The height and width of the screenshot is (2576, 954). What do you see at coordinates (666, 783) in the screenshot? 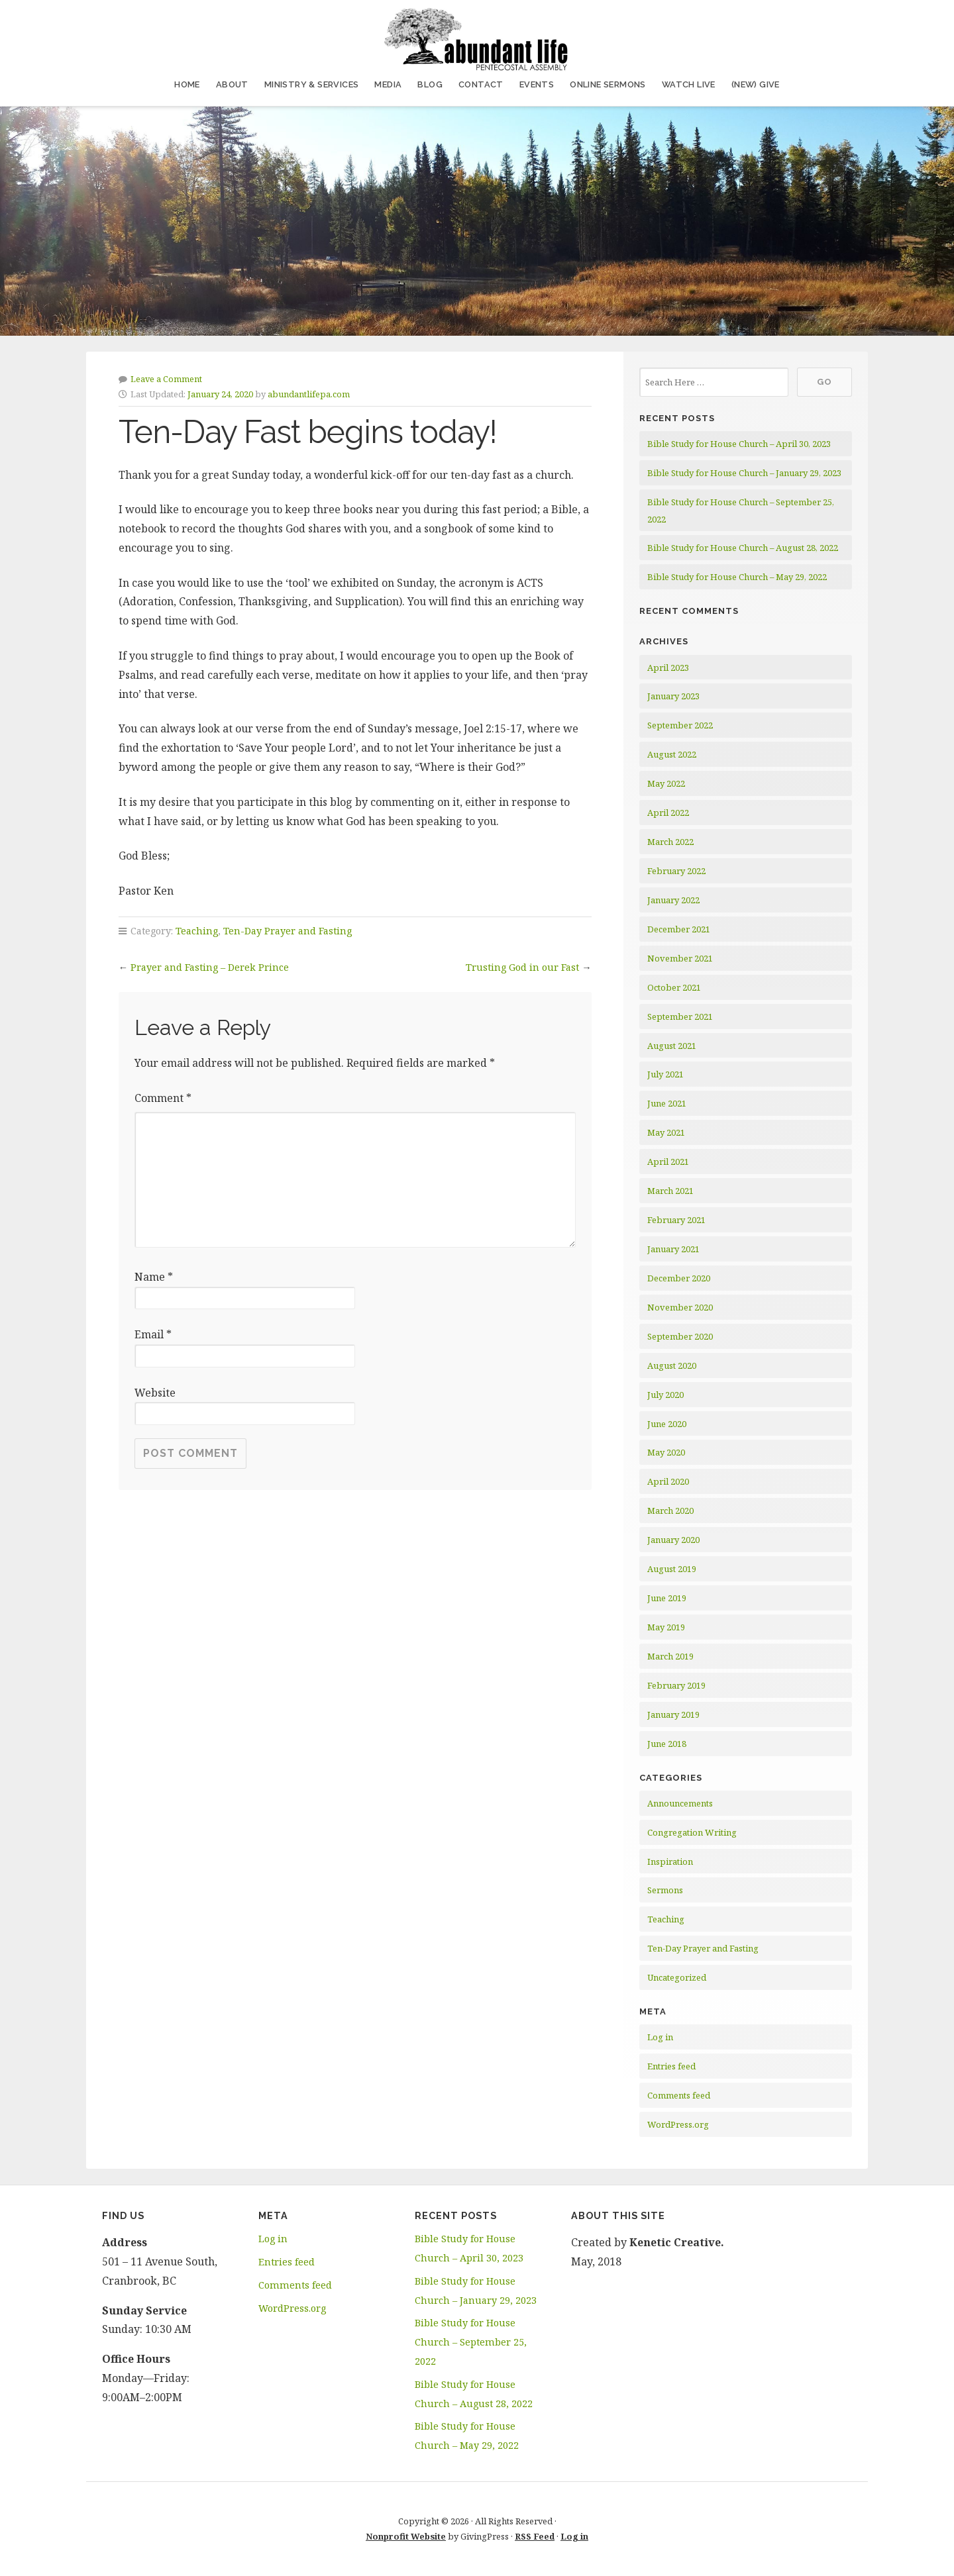
I see `May 2022` at bounding box center [666, 783].